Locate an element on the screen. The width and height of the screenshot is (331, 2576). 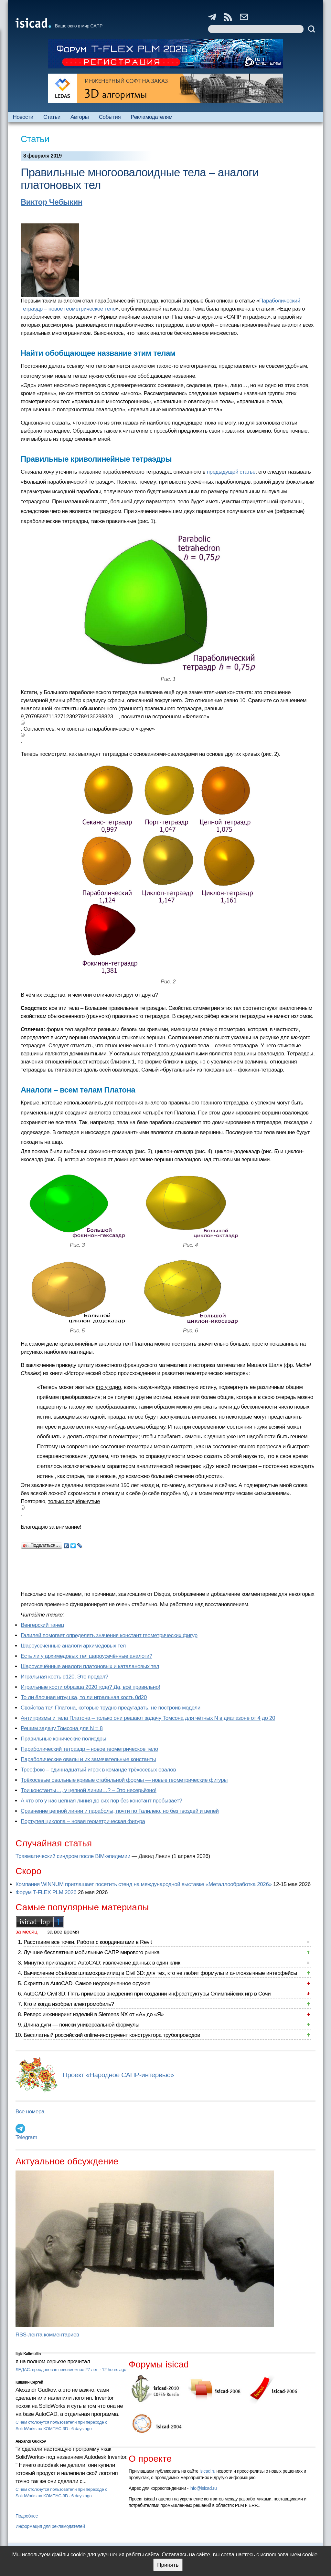
Бесплатный российский online-инструмент конструктора трубопроводов is located at coordinates (112, 2035).